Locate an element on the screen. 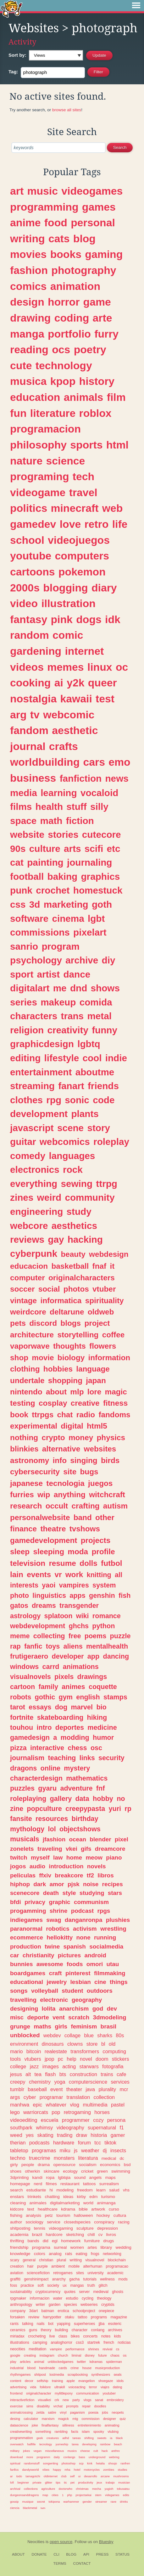 The width and height of the screenshot is (144, 2576). dark is located at coordinates (39, 1884).